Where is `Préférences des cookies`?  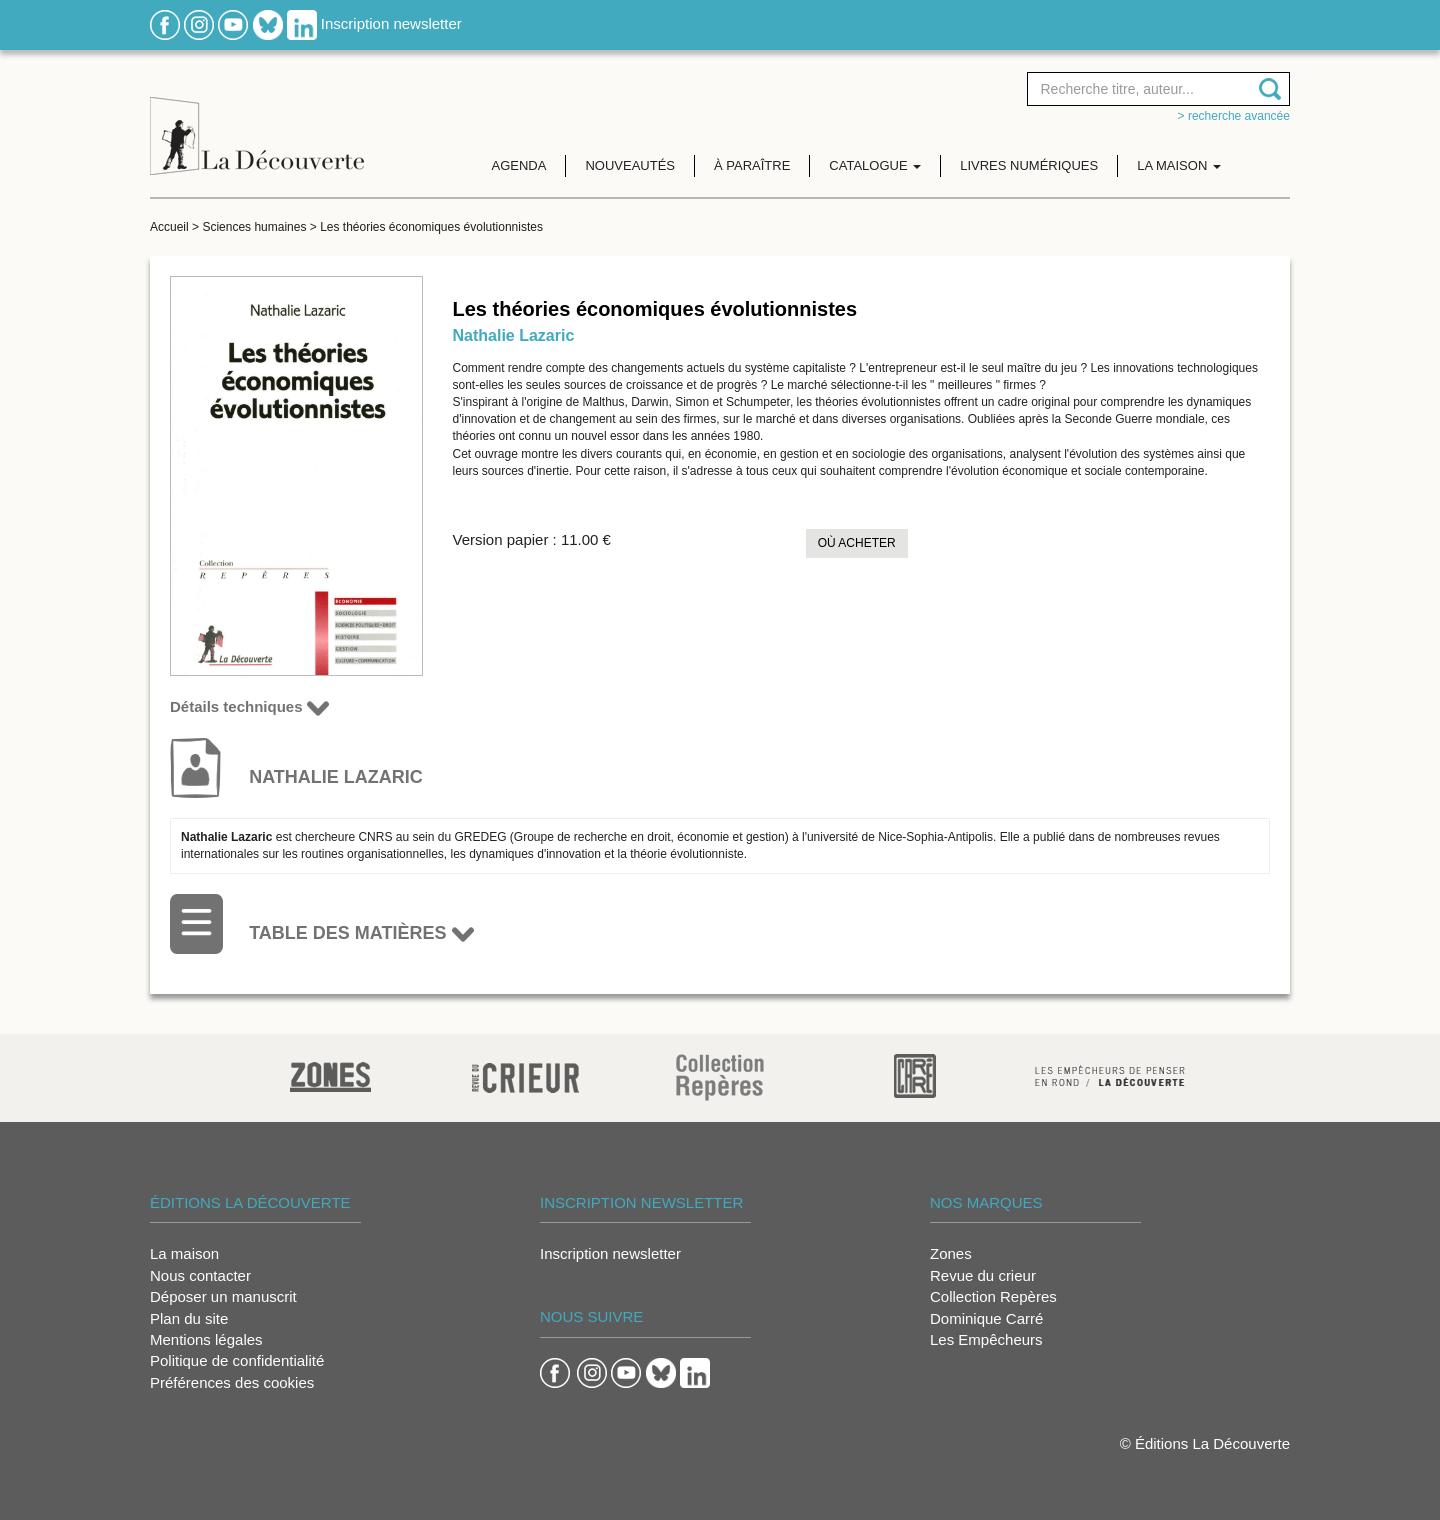
Préférences des cookies is located at coordinates (232, 1382).